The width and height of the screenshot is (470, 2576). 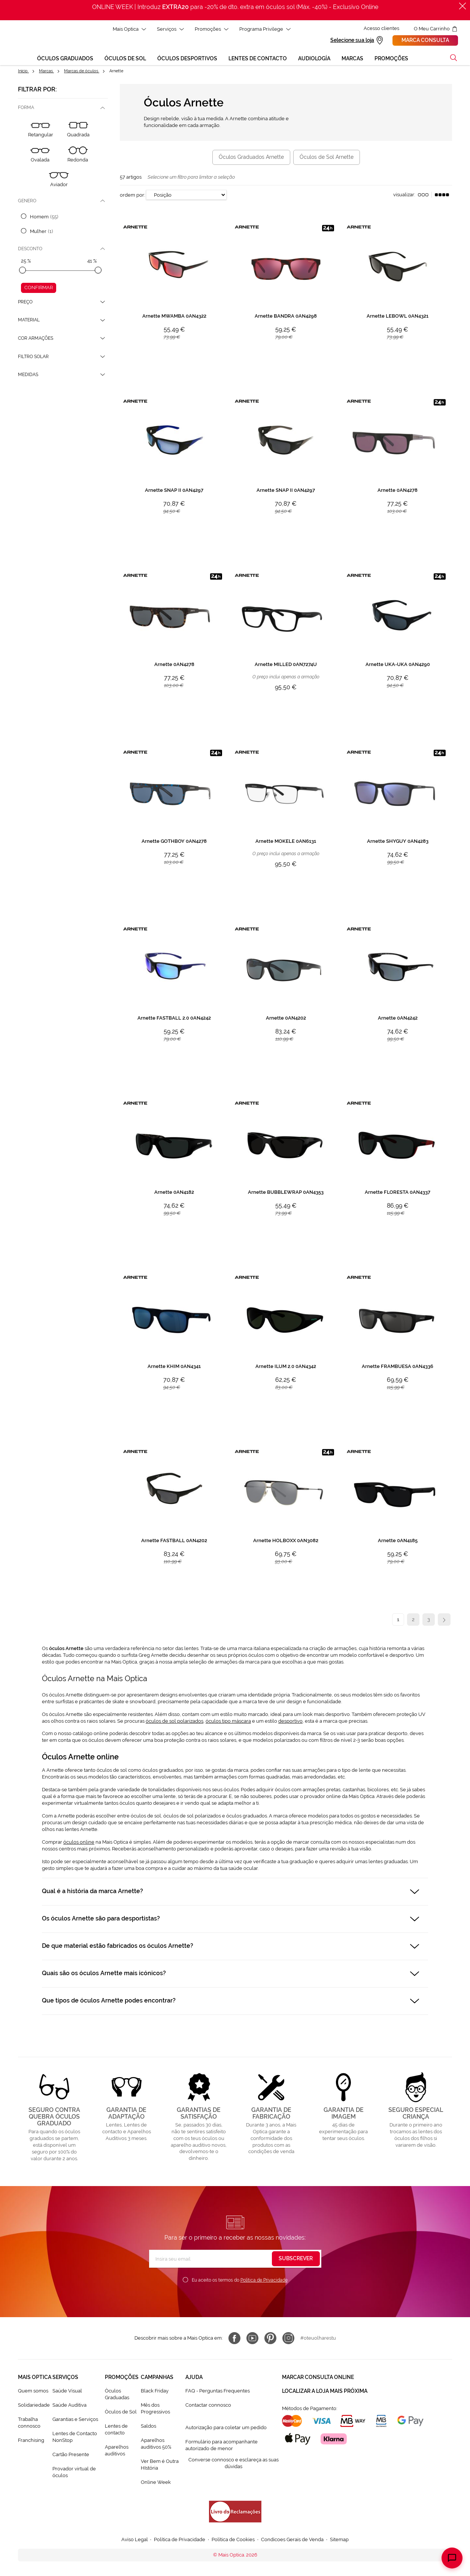 What do you see at coordinates (226, 2428) in the screenshot?
I see `Autorização para coletar um pedido` at bounding box center [226, 2428].